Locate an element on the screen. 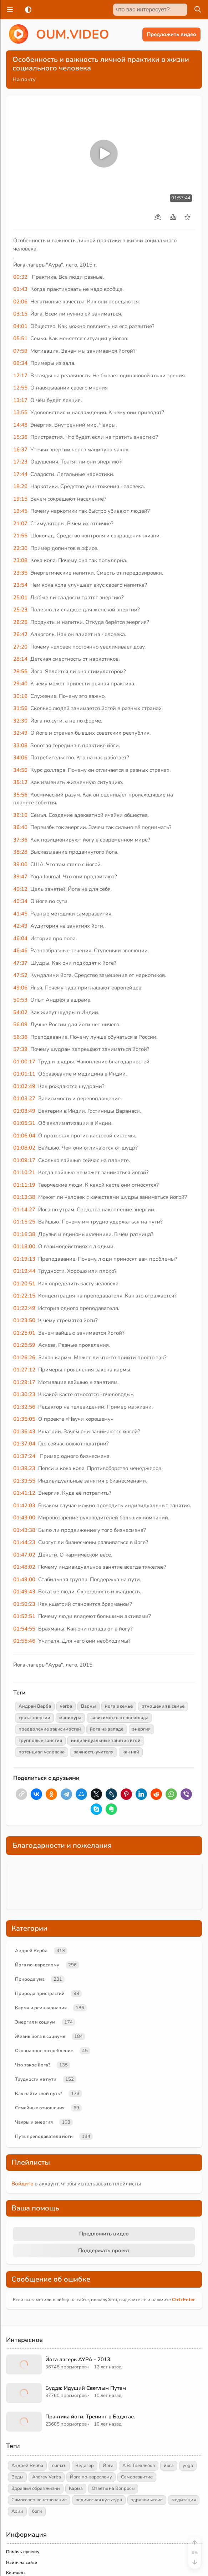  36:40 is located at coordinates (20, 827).